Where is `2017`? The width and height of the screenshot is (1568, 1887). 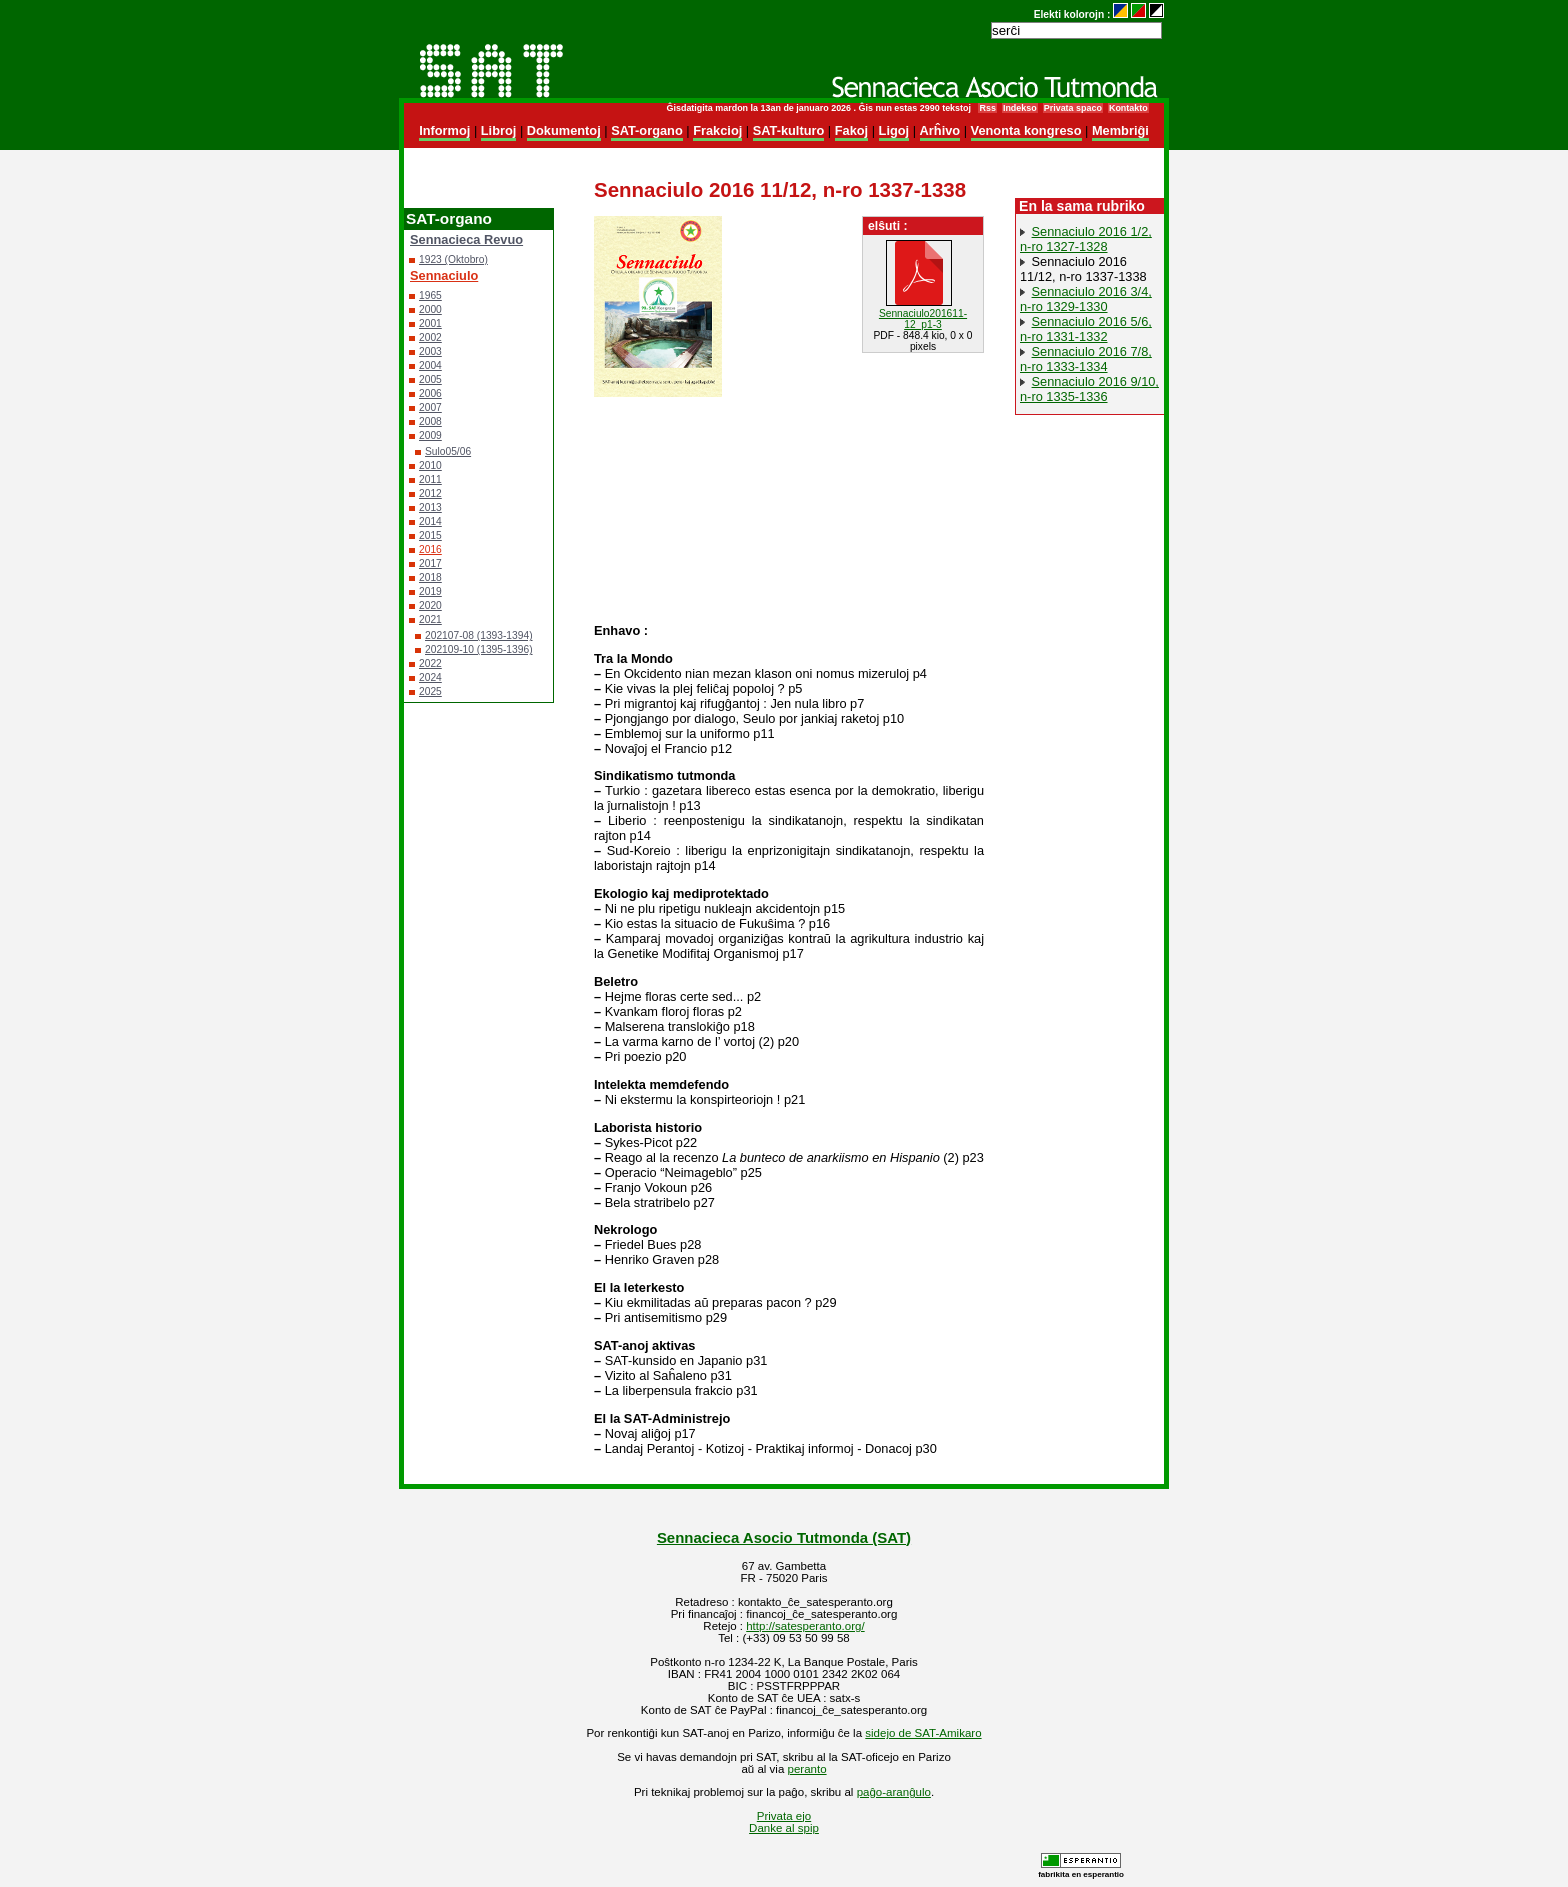 2017 is located at coordinates (430, 563).